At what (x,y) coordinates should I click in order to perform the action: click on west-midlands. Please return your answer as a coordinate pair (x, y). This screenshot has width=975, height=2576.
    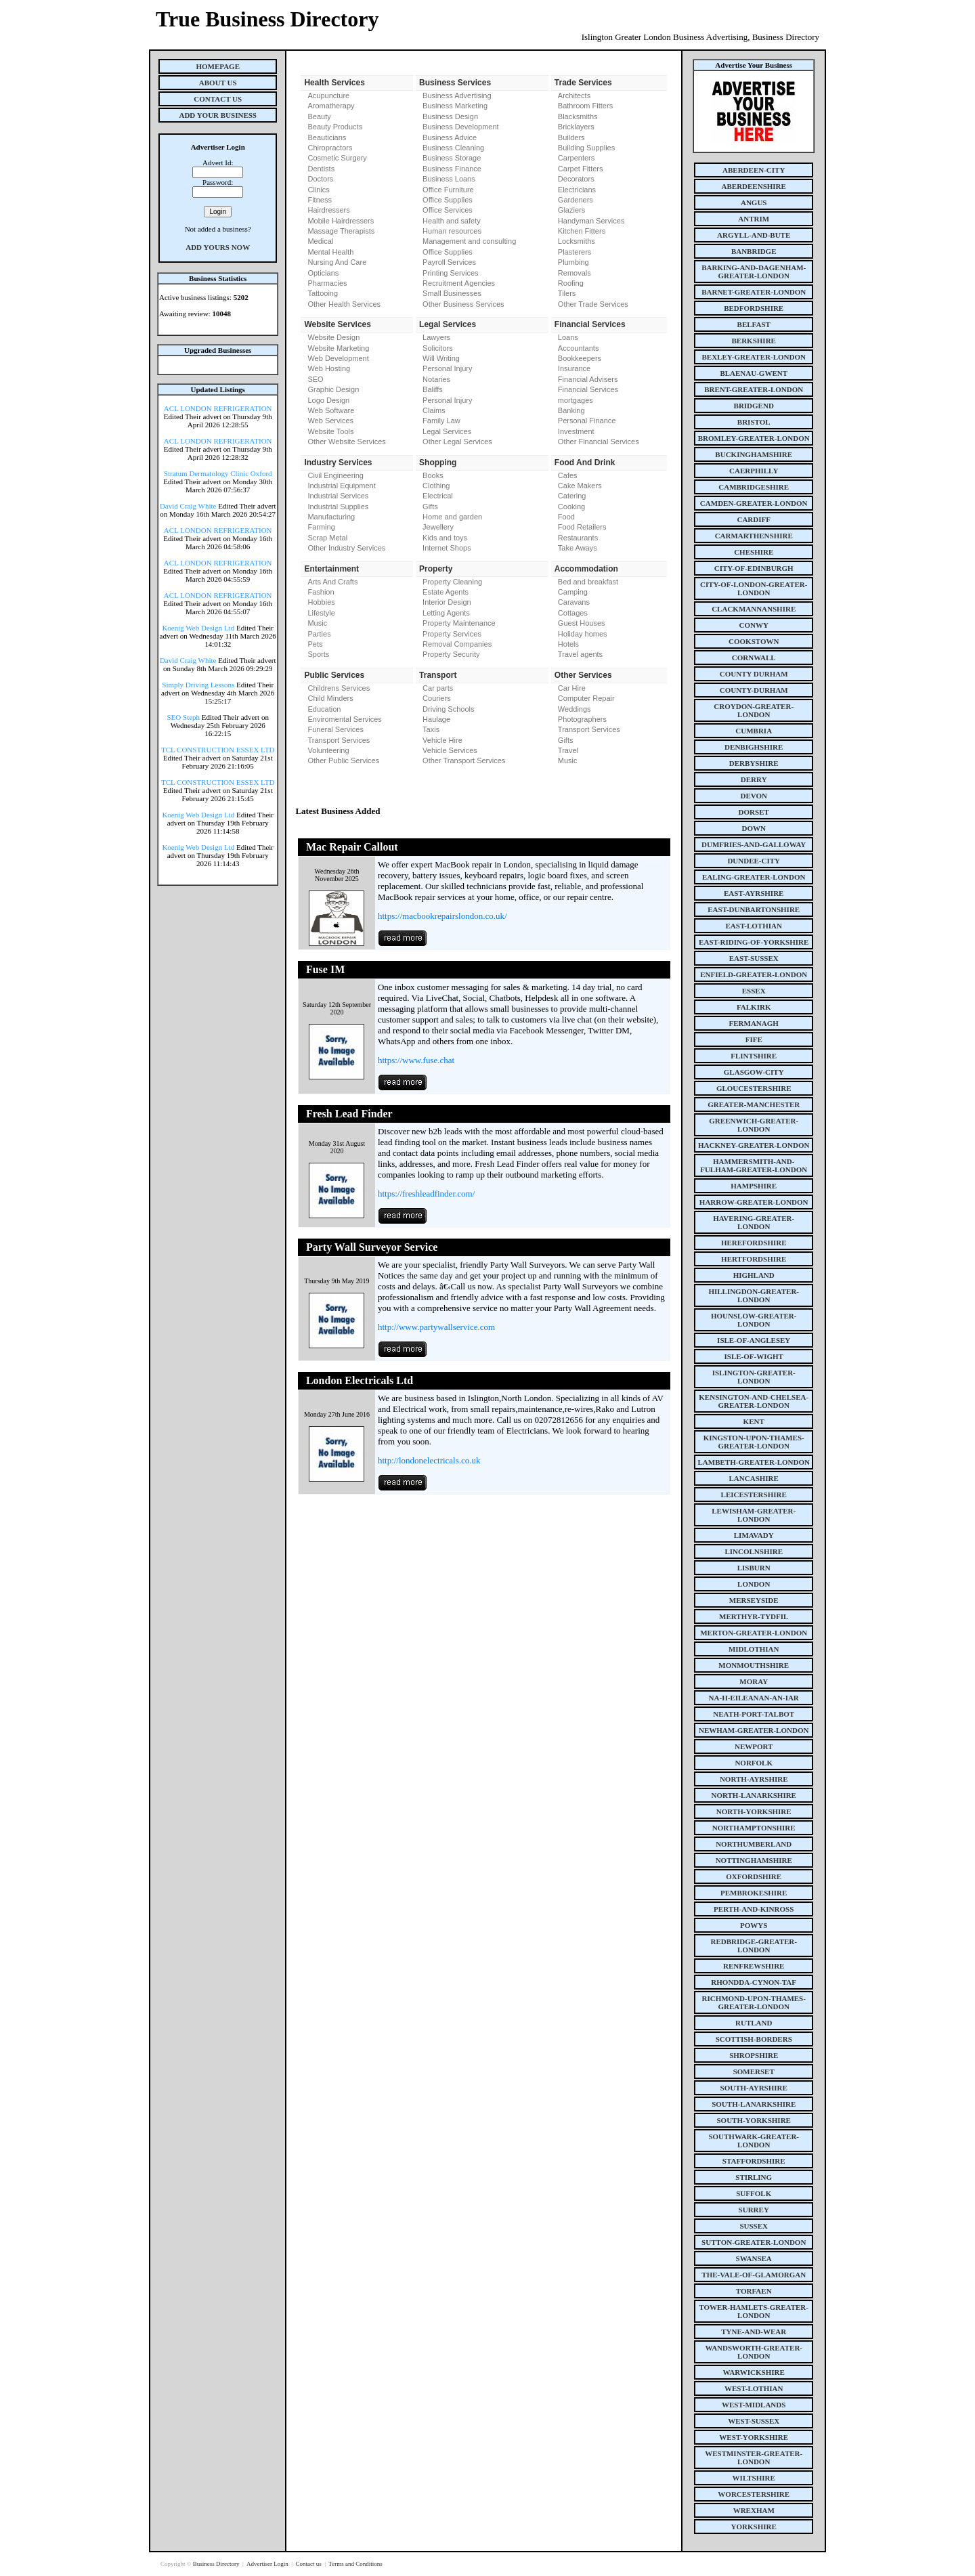
    Looking at the image, I should click on (753, 2405).